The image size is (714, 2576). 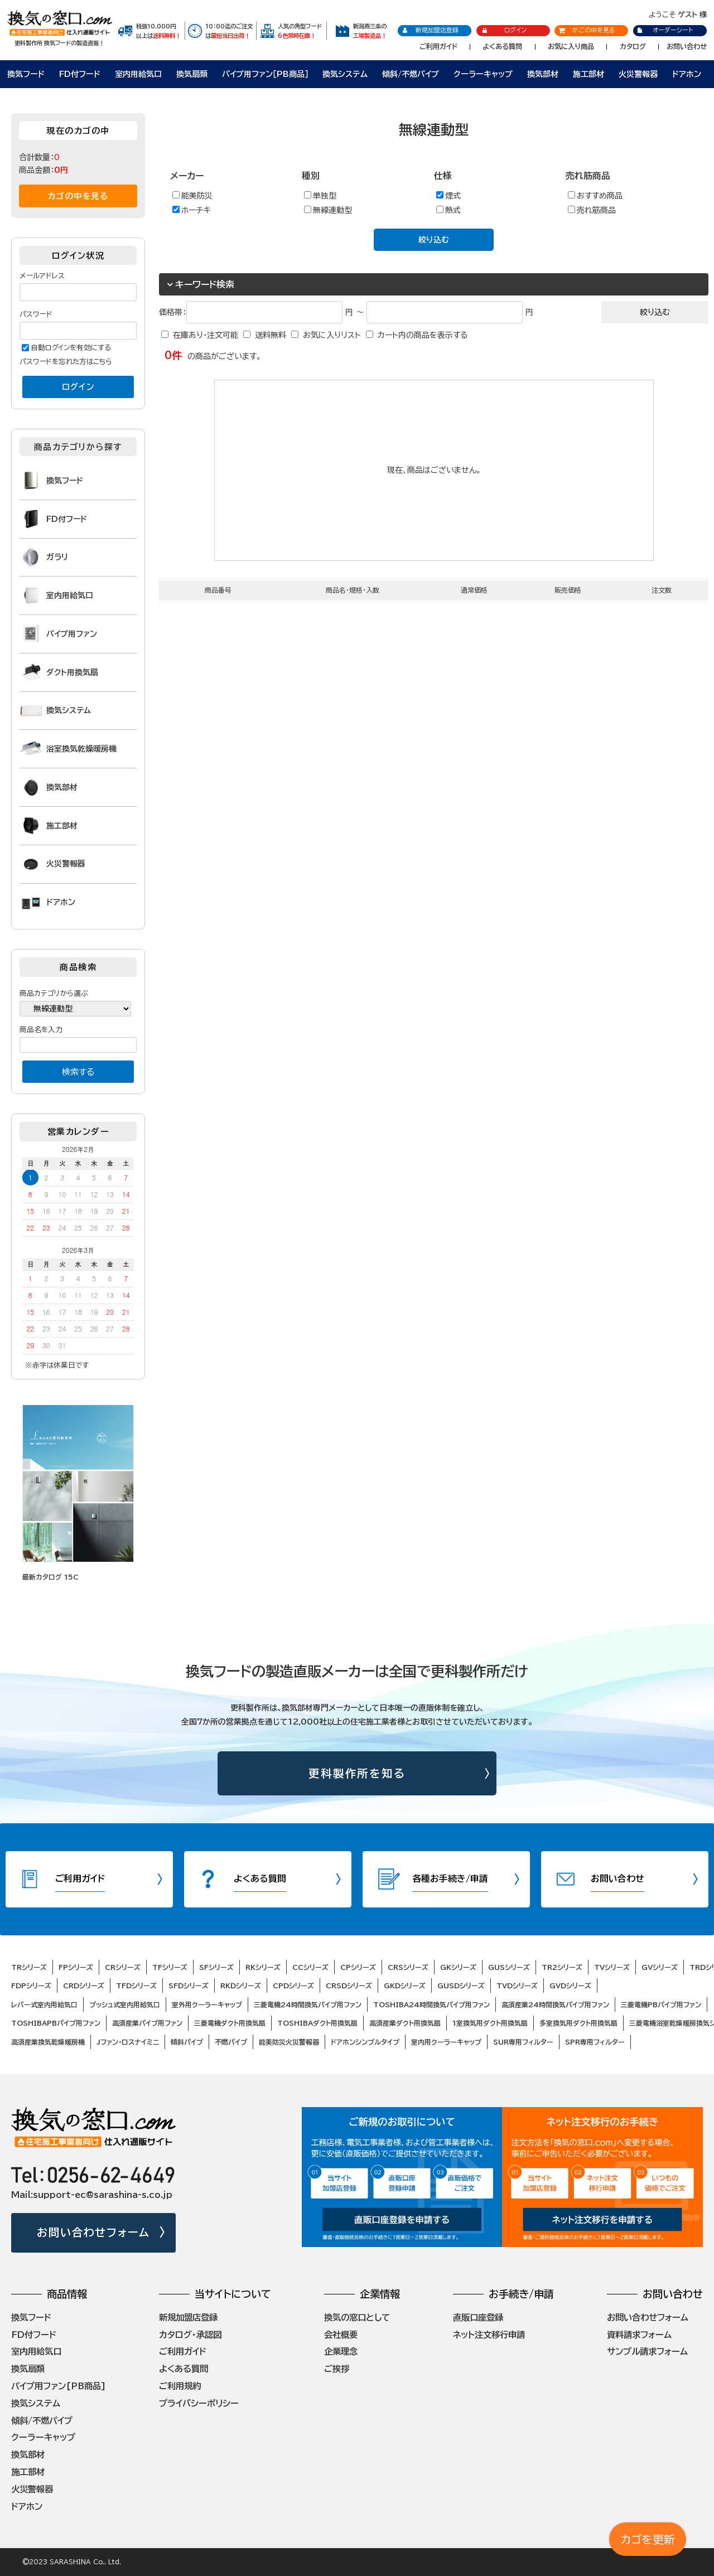 I want to click on よくある質問, so click(x=502, y=46).